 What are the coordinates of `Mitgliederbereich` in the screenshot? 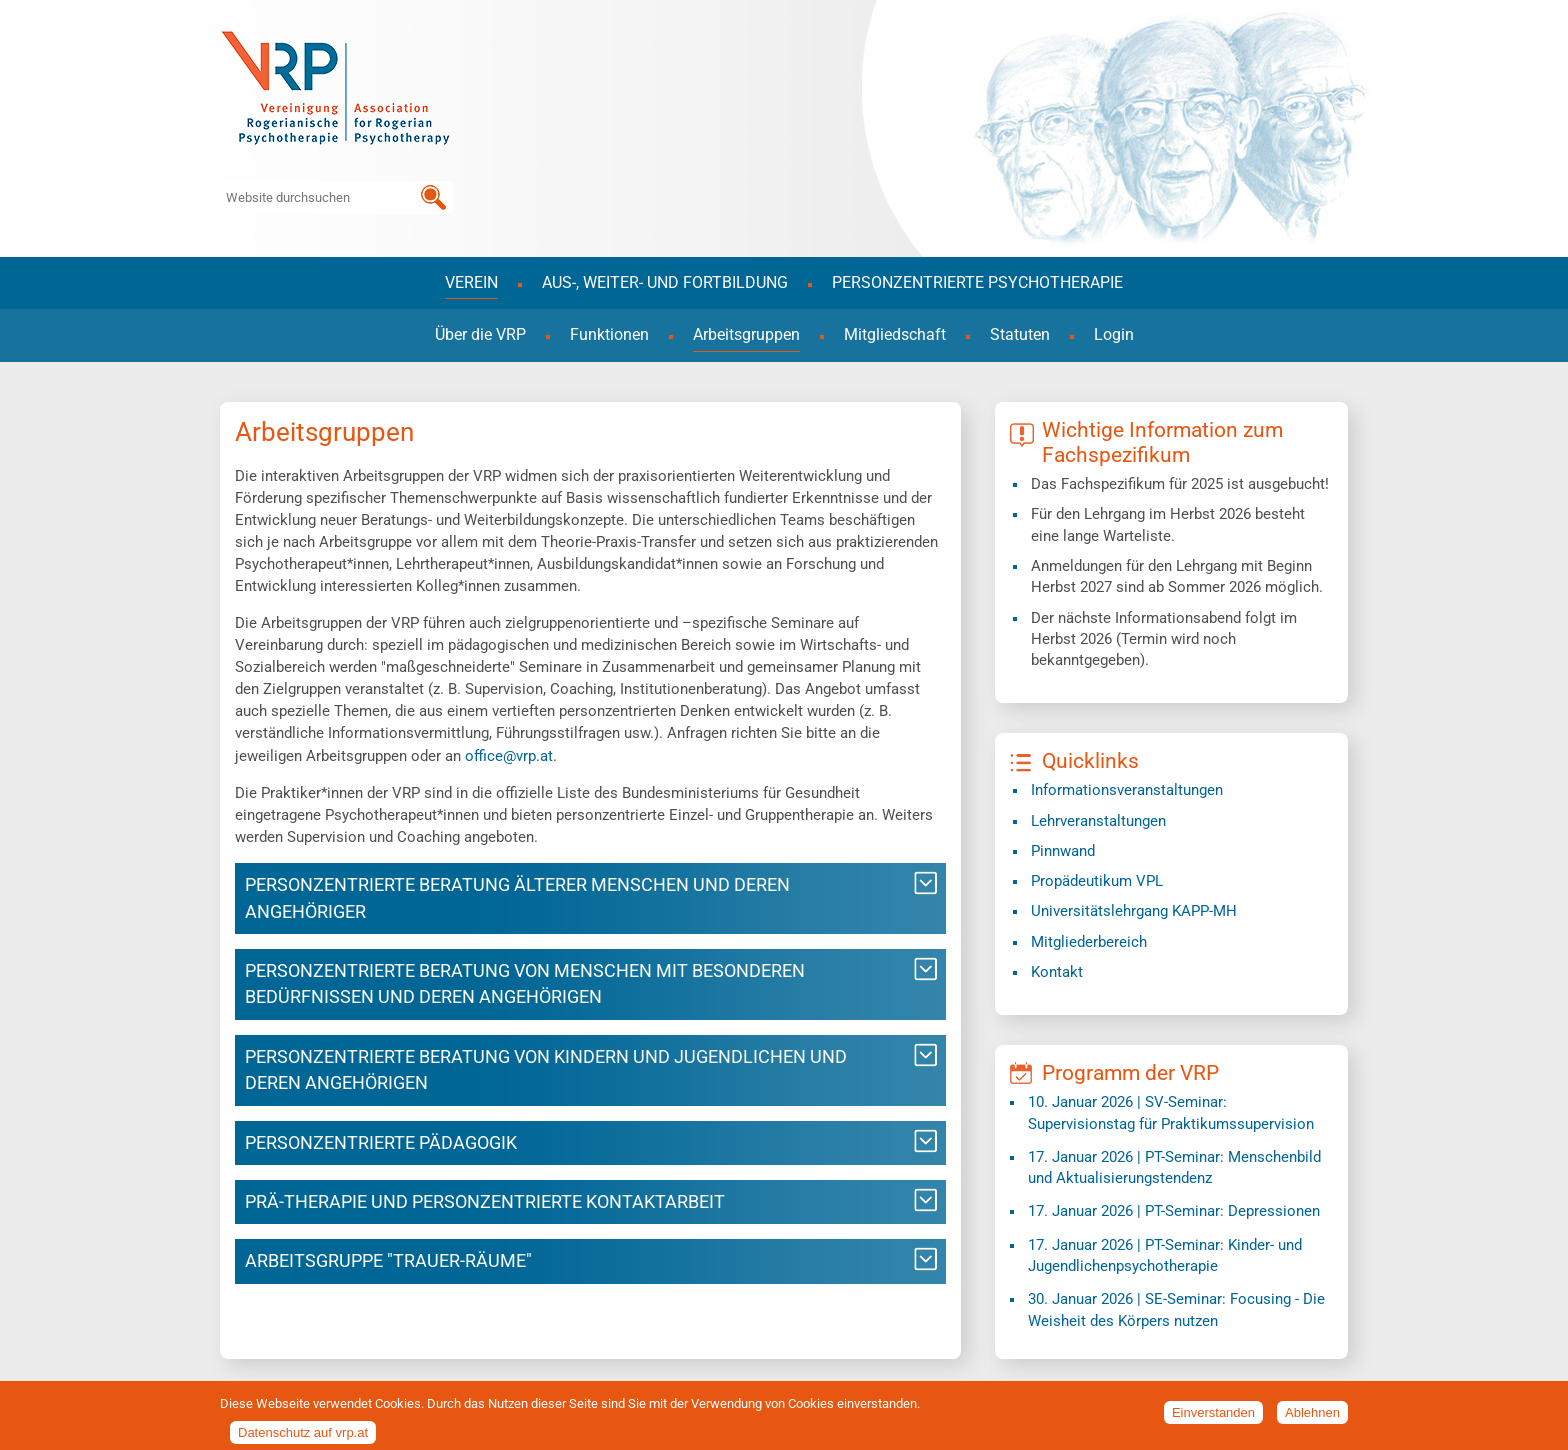 It's located at (1089, 942).